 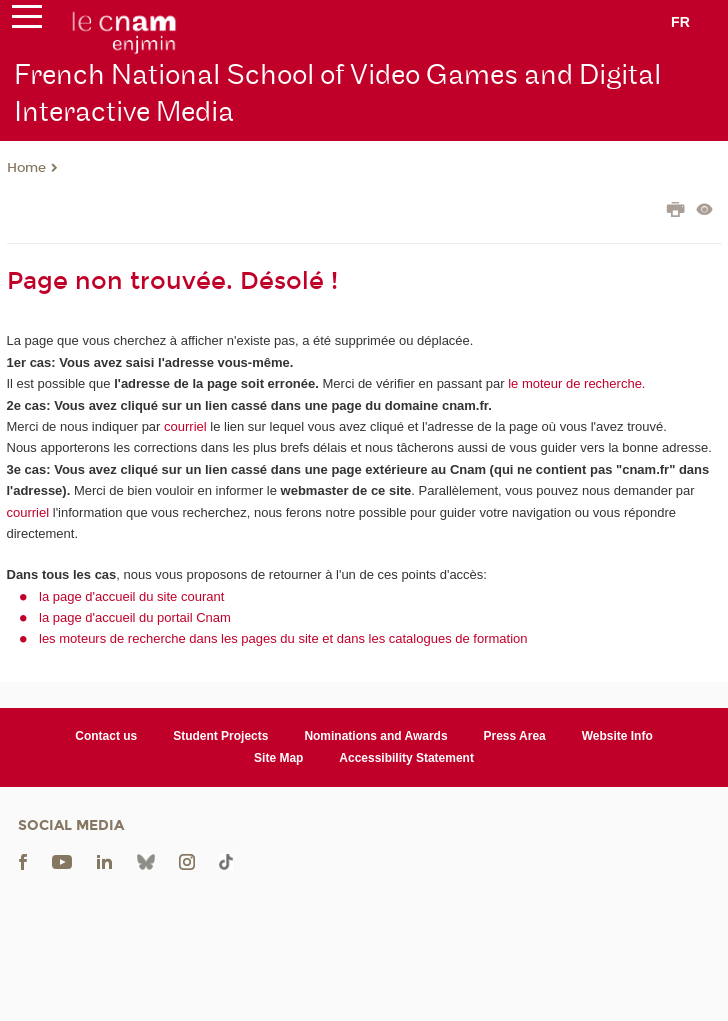 What do you see at coordinates (278, 758) in the screenshot?
I see `Site Map` at bounding box center [278, 758].